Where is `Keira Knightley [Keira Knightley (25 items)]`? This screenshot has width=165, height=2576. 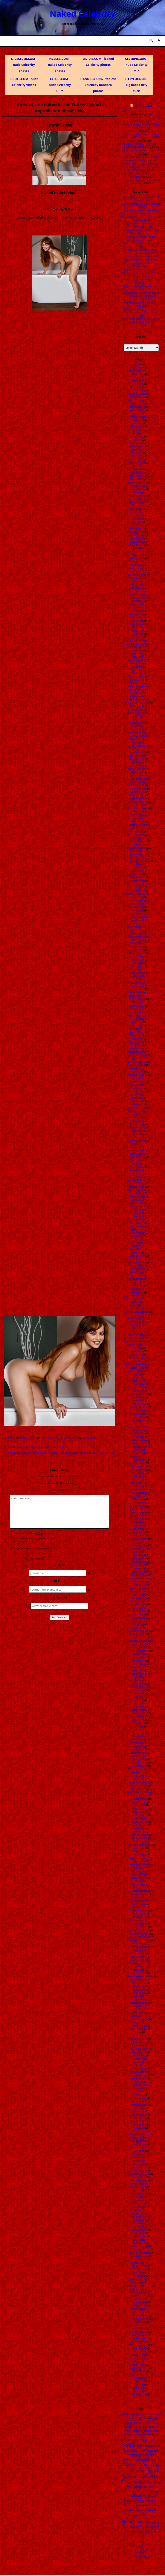 Keira Knightley [Keira Knightley (25 items)] is located at coordinates (140, 2482).